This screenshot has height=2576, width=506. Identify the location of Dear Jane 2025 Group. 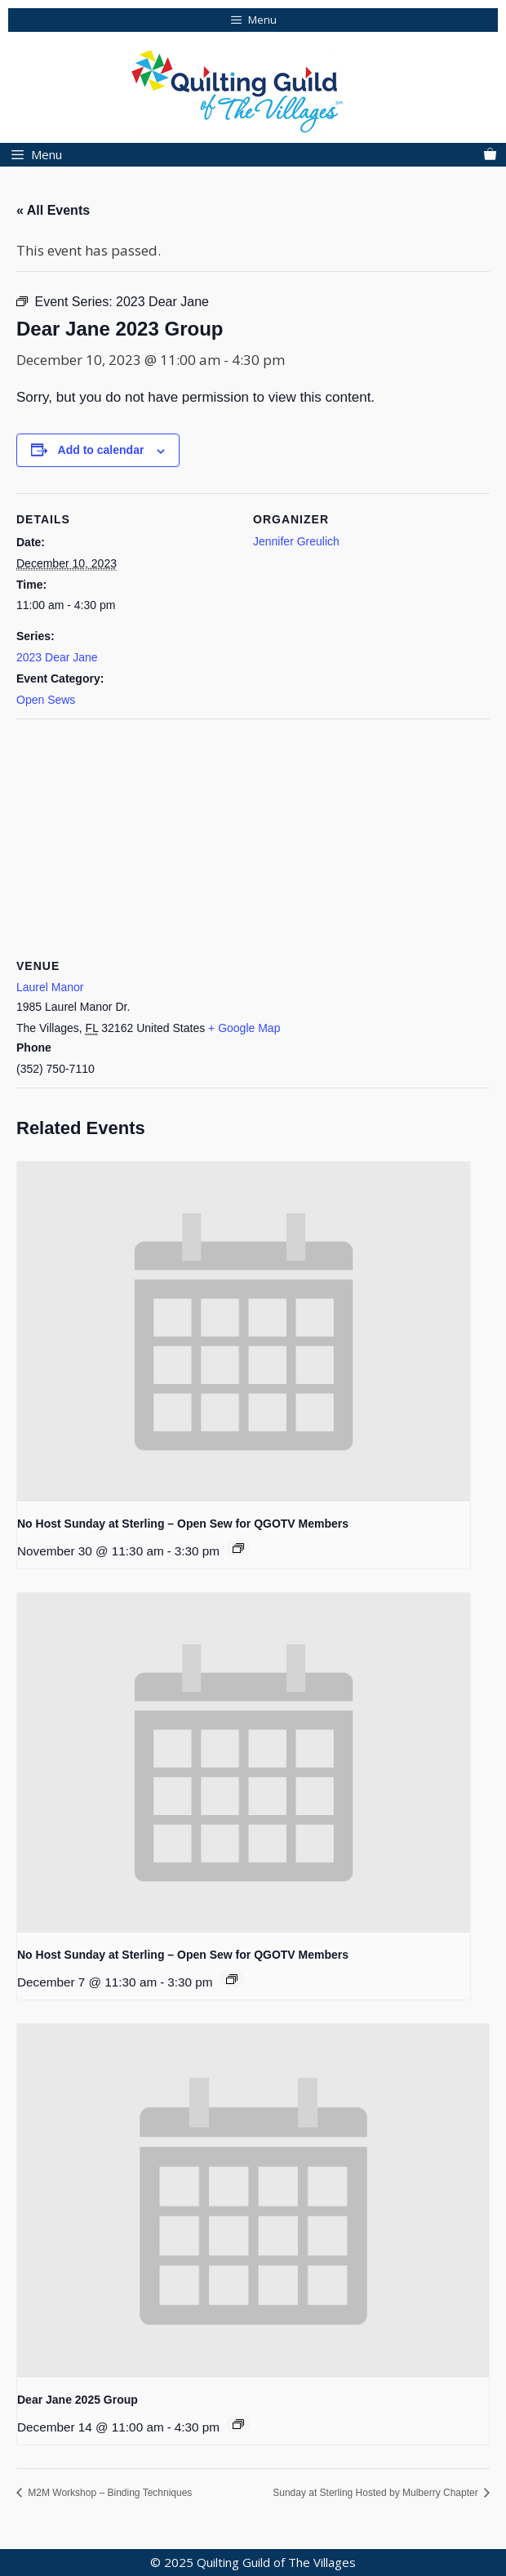
(77, 2399).